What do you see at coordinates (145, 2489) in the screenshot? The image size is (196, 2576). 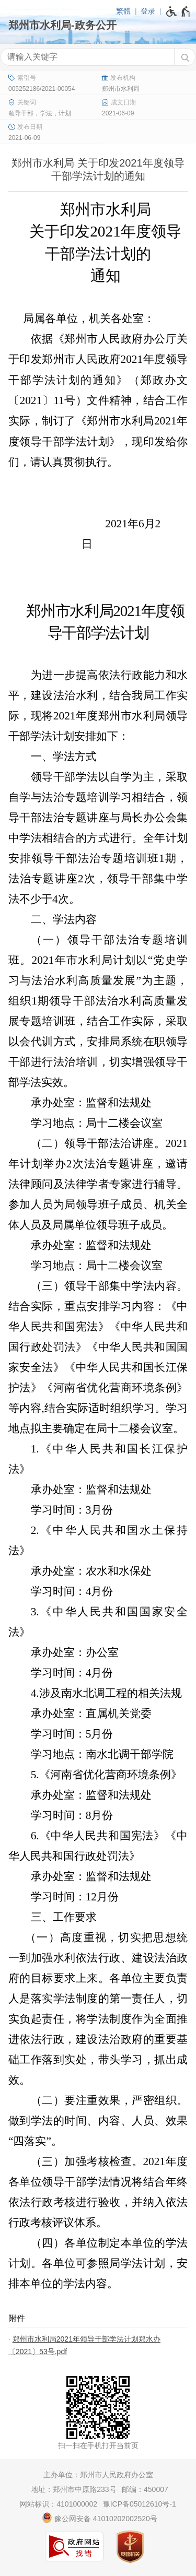 I see `邮编：450007` at bounding box center [145, 2489].